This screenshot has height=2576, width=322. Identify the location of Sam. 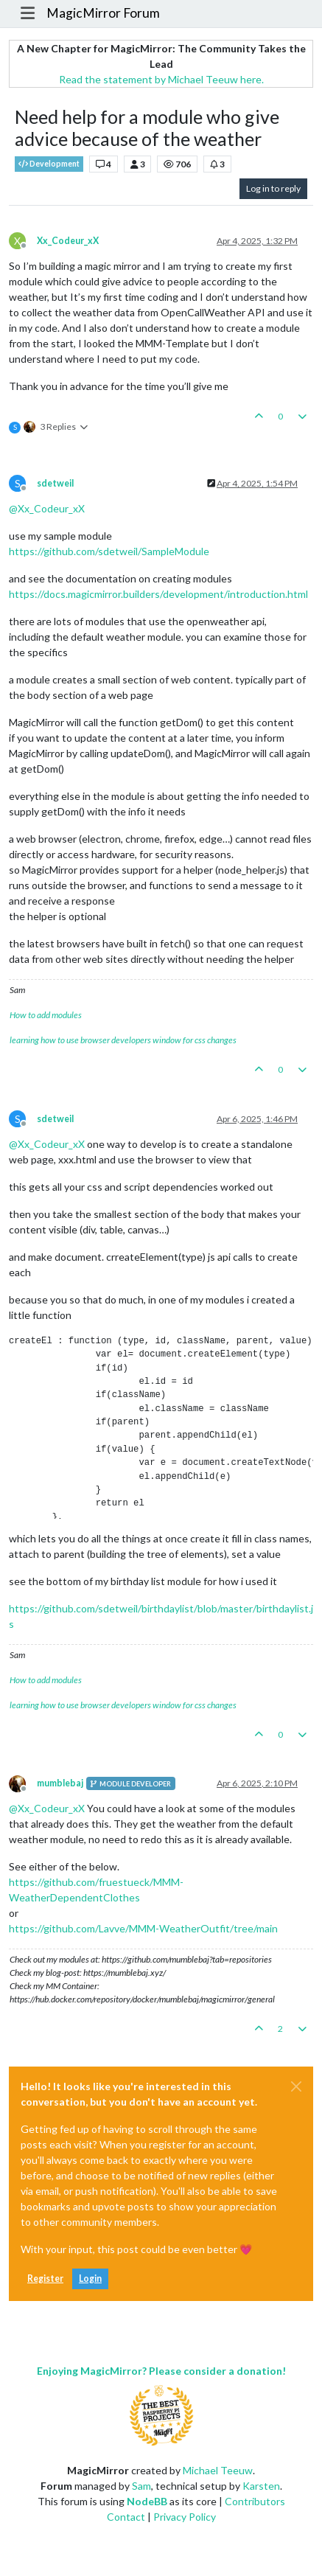
(141, 2485).